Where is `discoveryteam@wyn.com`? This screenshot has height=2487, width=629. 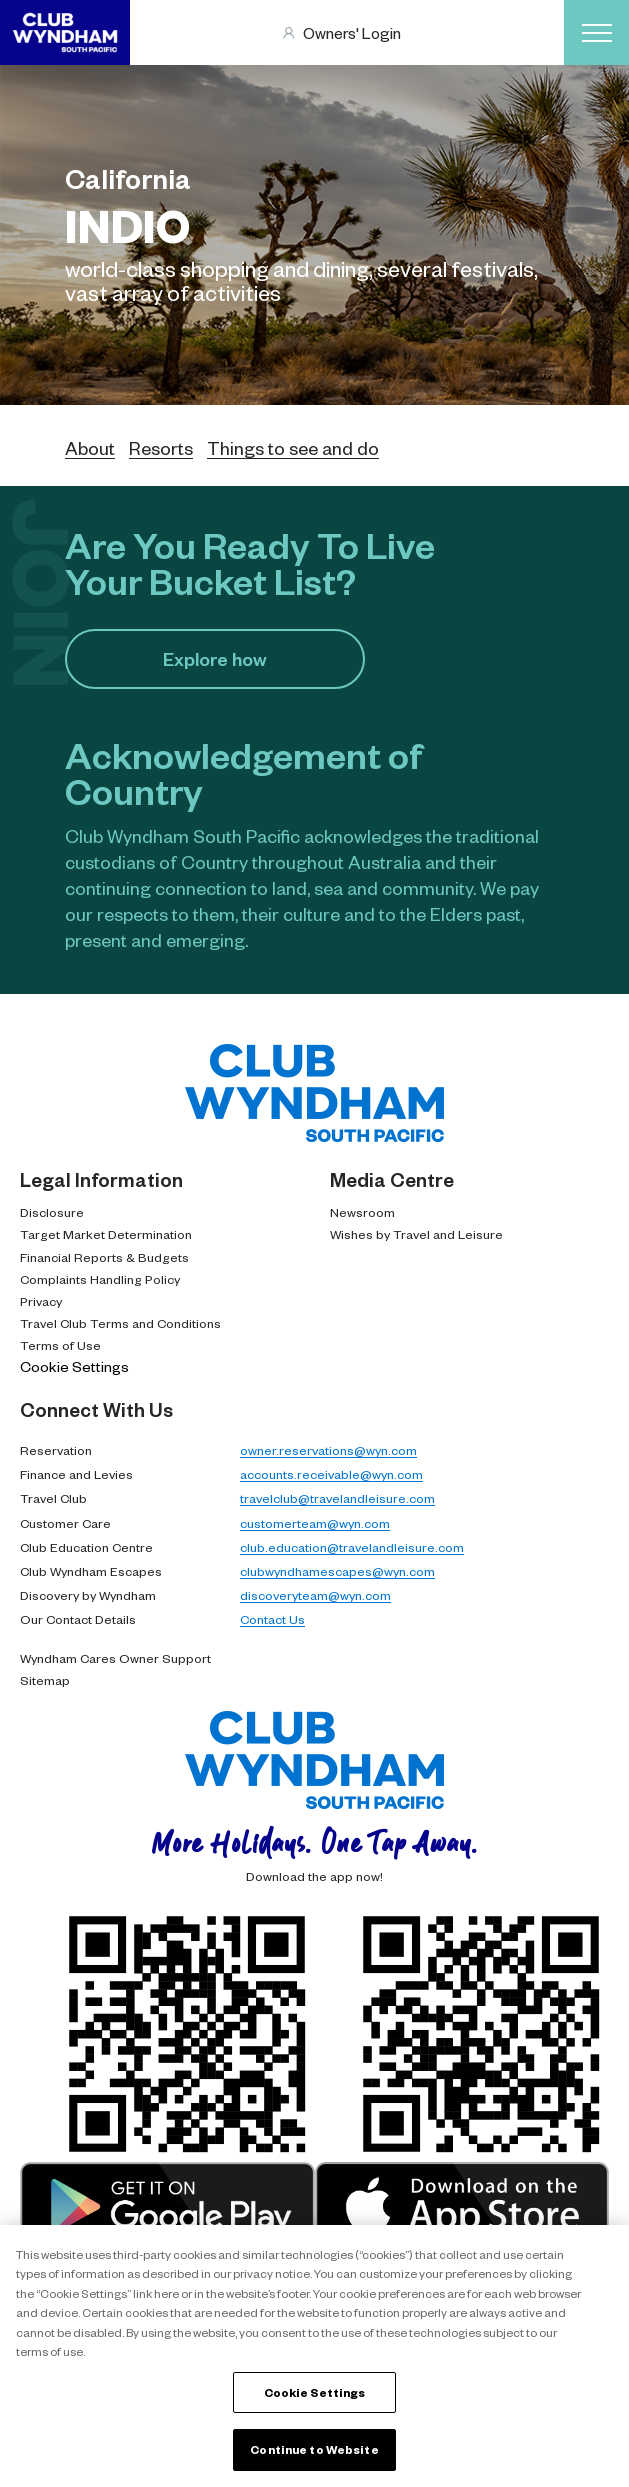
discoveryteam@wyn.com is located at coordinates (315, 1595).